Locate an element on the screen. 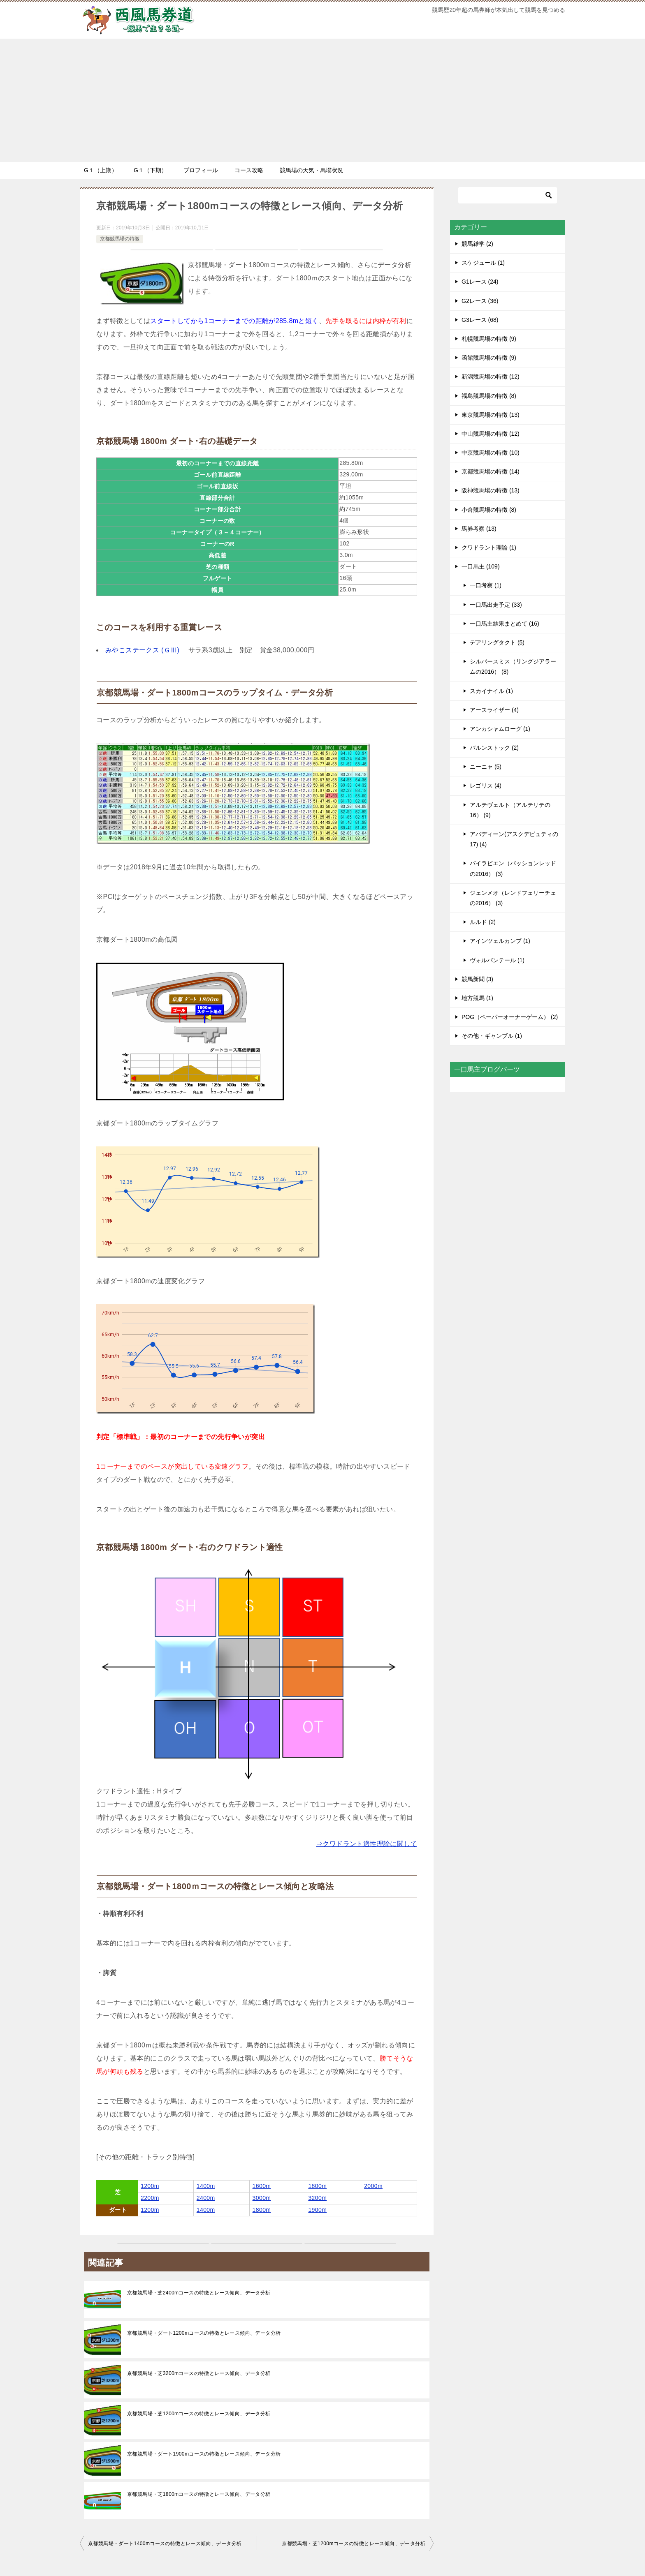 The width and height of the screenshot is (645, 2576). ニーニャ (5) is located at coordinates (485, 766).